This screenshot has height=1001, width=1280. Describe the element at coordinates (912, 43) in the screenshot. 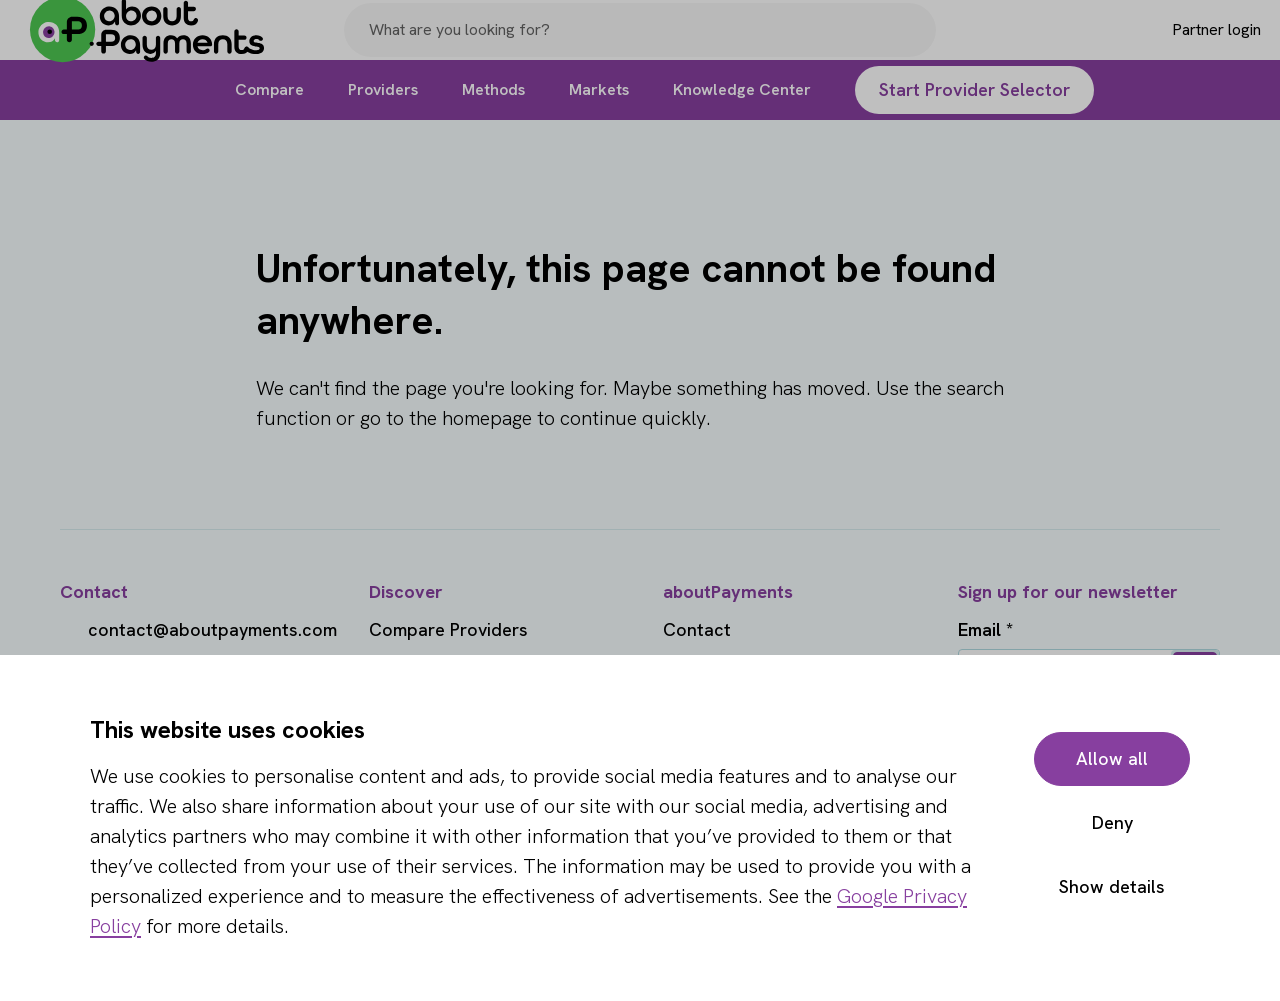

I see `[Search]` at that location.